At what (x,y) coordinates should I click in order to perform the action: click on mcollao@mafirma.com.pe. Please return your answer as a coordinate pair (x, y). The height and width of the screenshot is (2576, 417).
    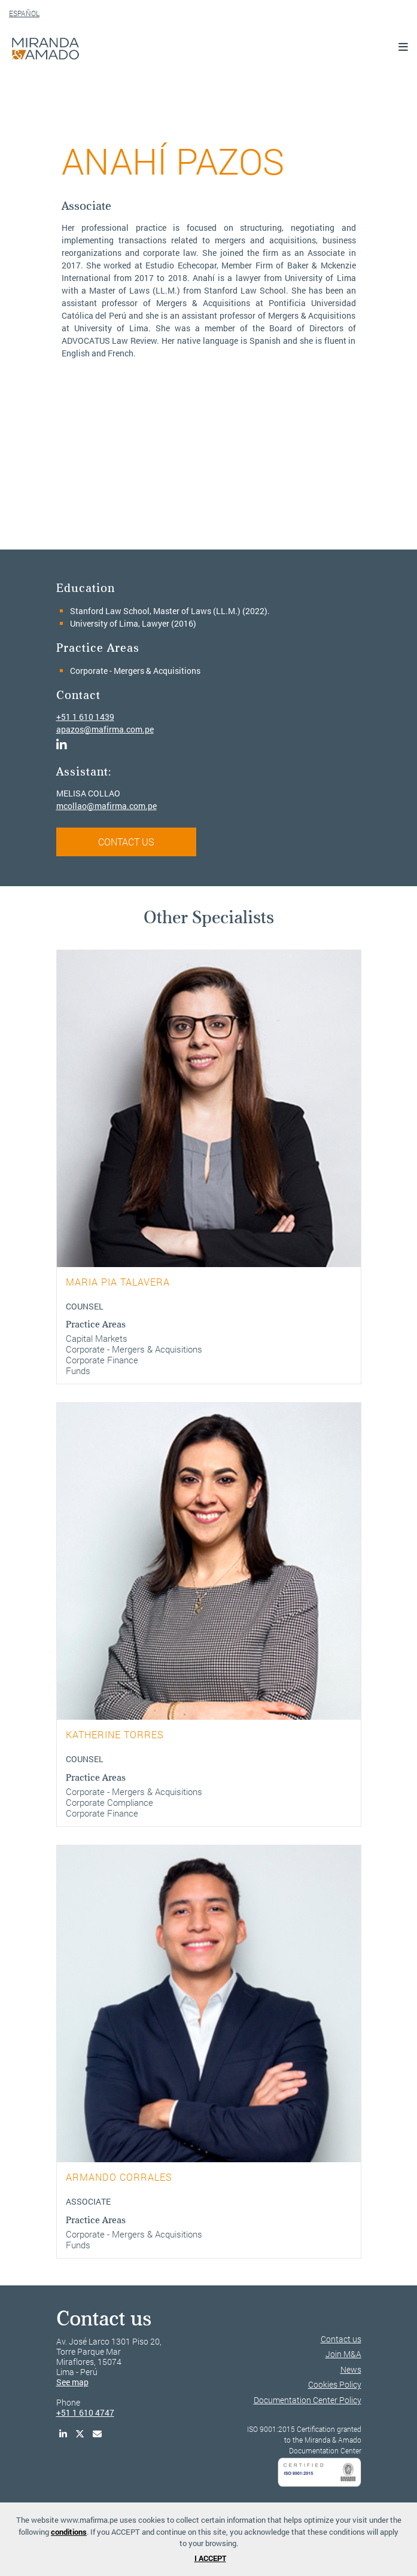
    Looking at the image, I should click on (106, 805).